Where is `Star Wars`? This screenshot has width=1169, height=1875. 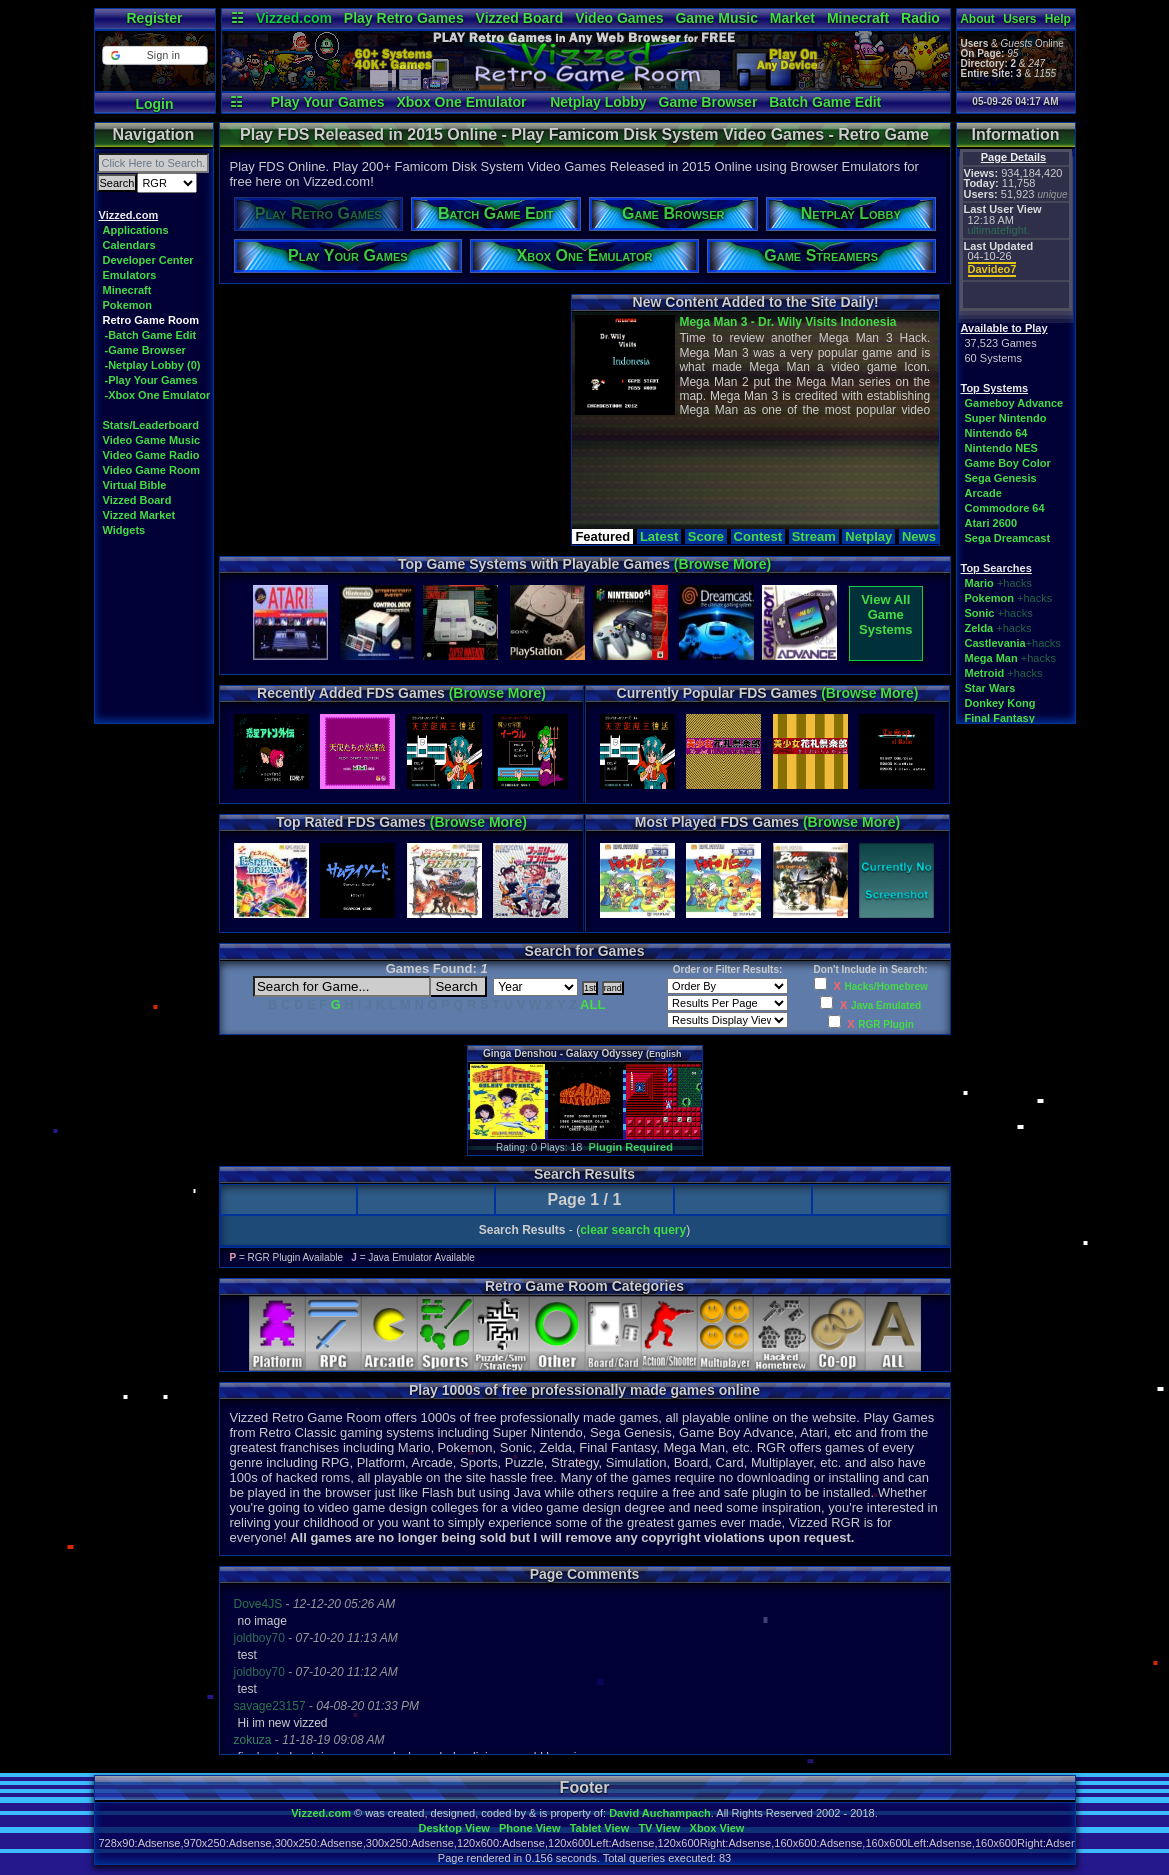 Star Wars is located at coordinates (990, 688).